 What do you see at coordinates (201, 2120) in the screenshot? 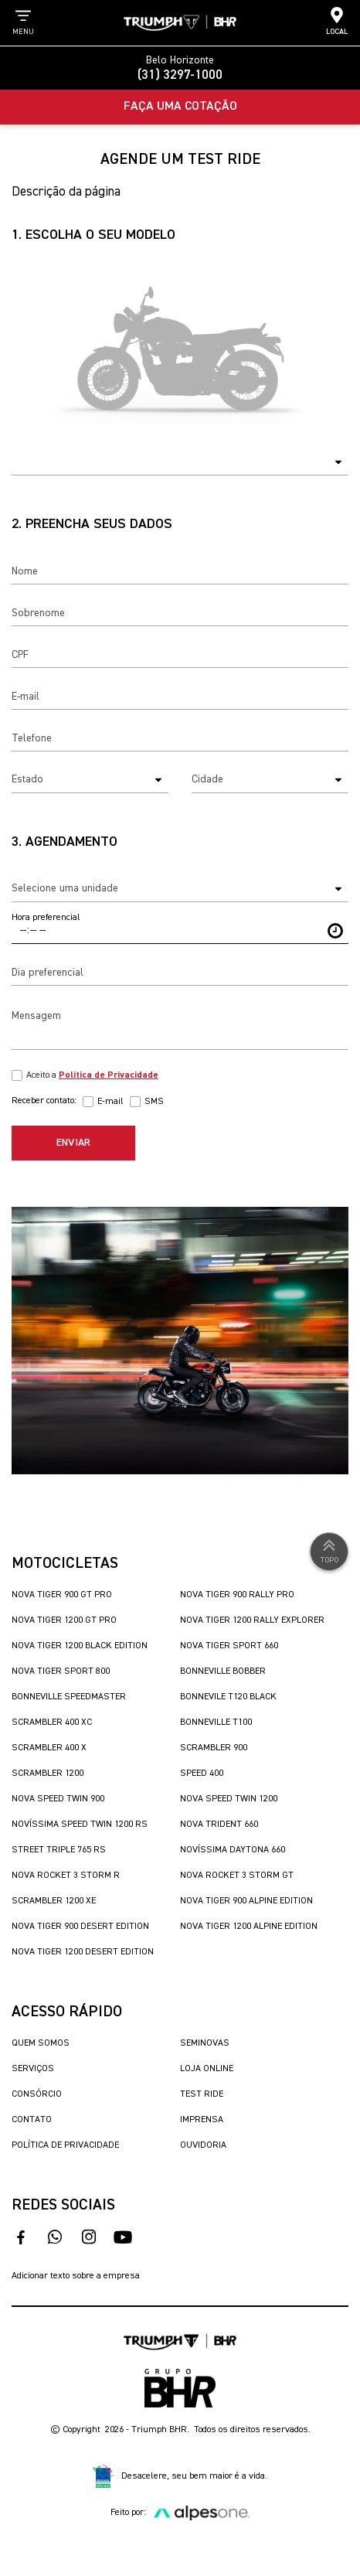
I see `Imprensa` at bounding box center [201, 2120].